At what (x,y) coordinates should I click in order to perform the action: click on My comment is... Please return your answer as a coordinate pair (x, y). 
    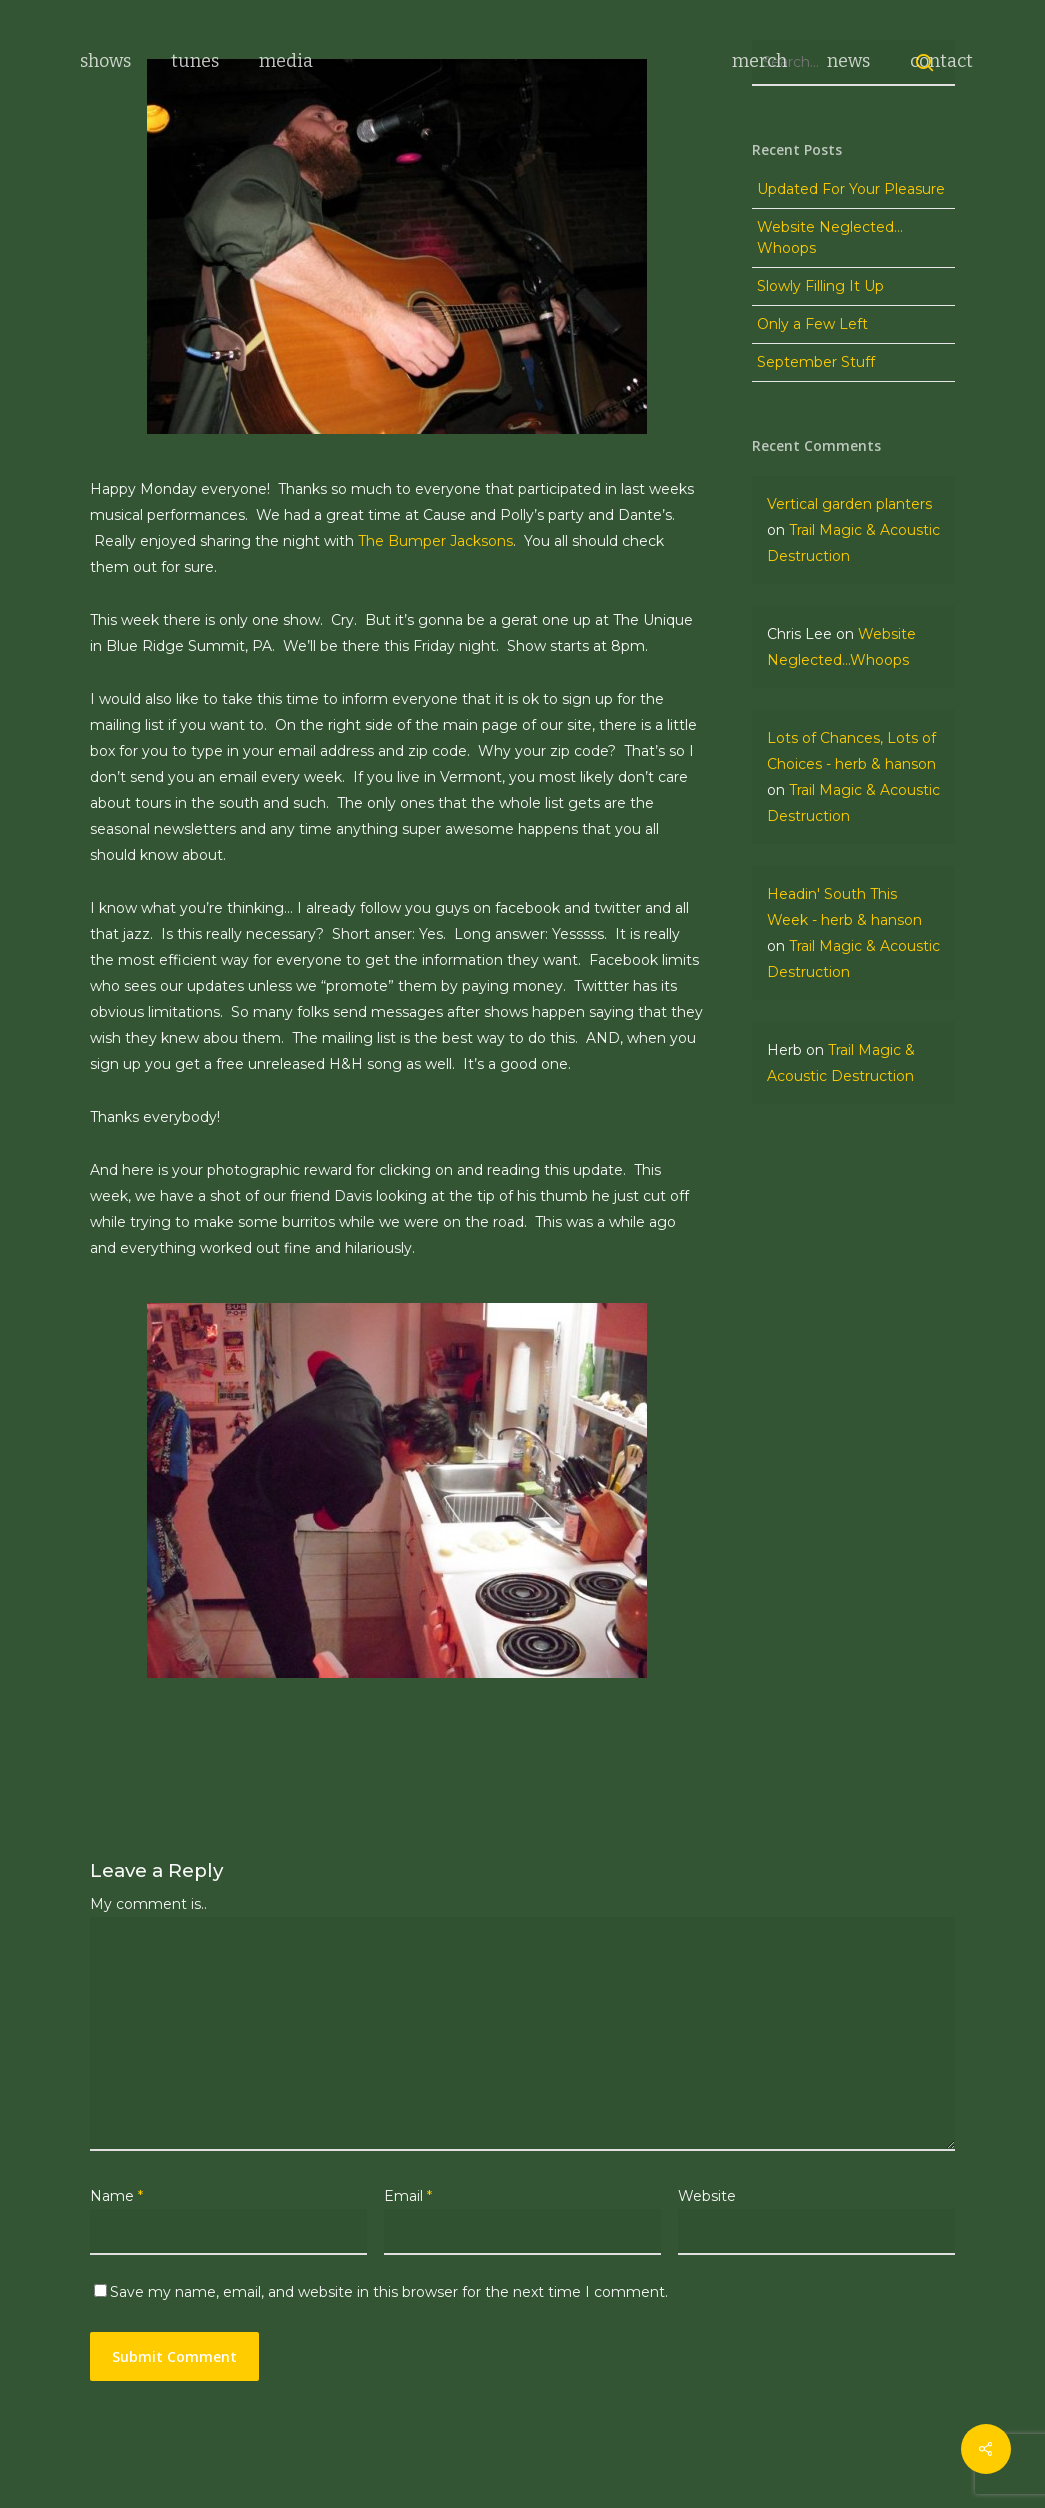
    Looking at the image, I should click on (148, 1904).